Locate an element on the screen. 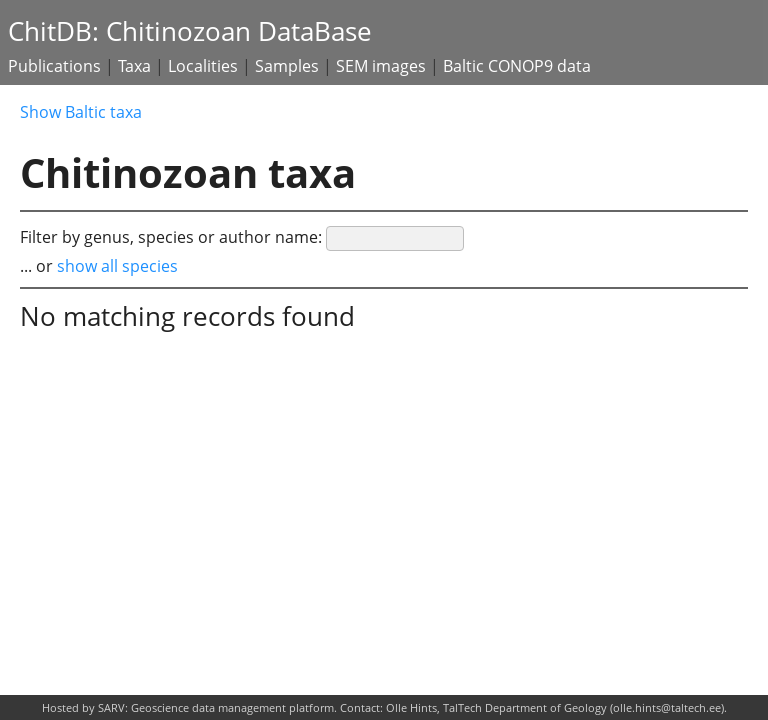 Image resolution: width=768 pixels, height=720 pixels. Show Baltic taxa is located at coordinates (81, 112).